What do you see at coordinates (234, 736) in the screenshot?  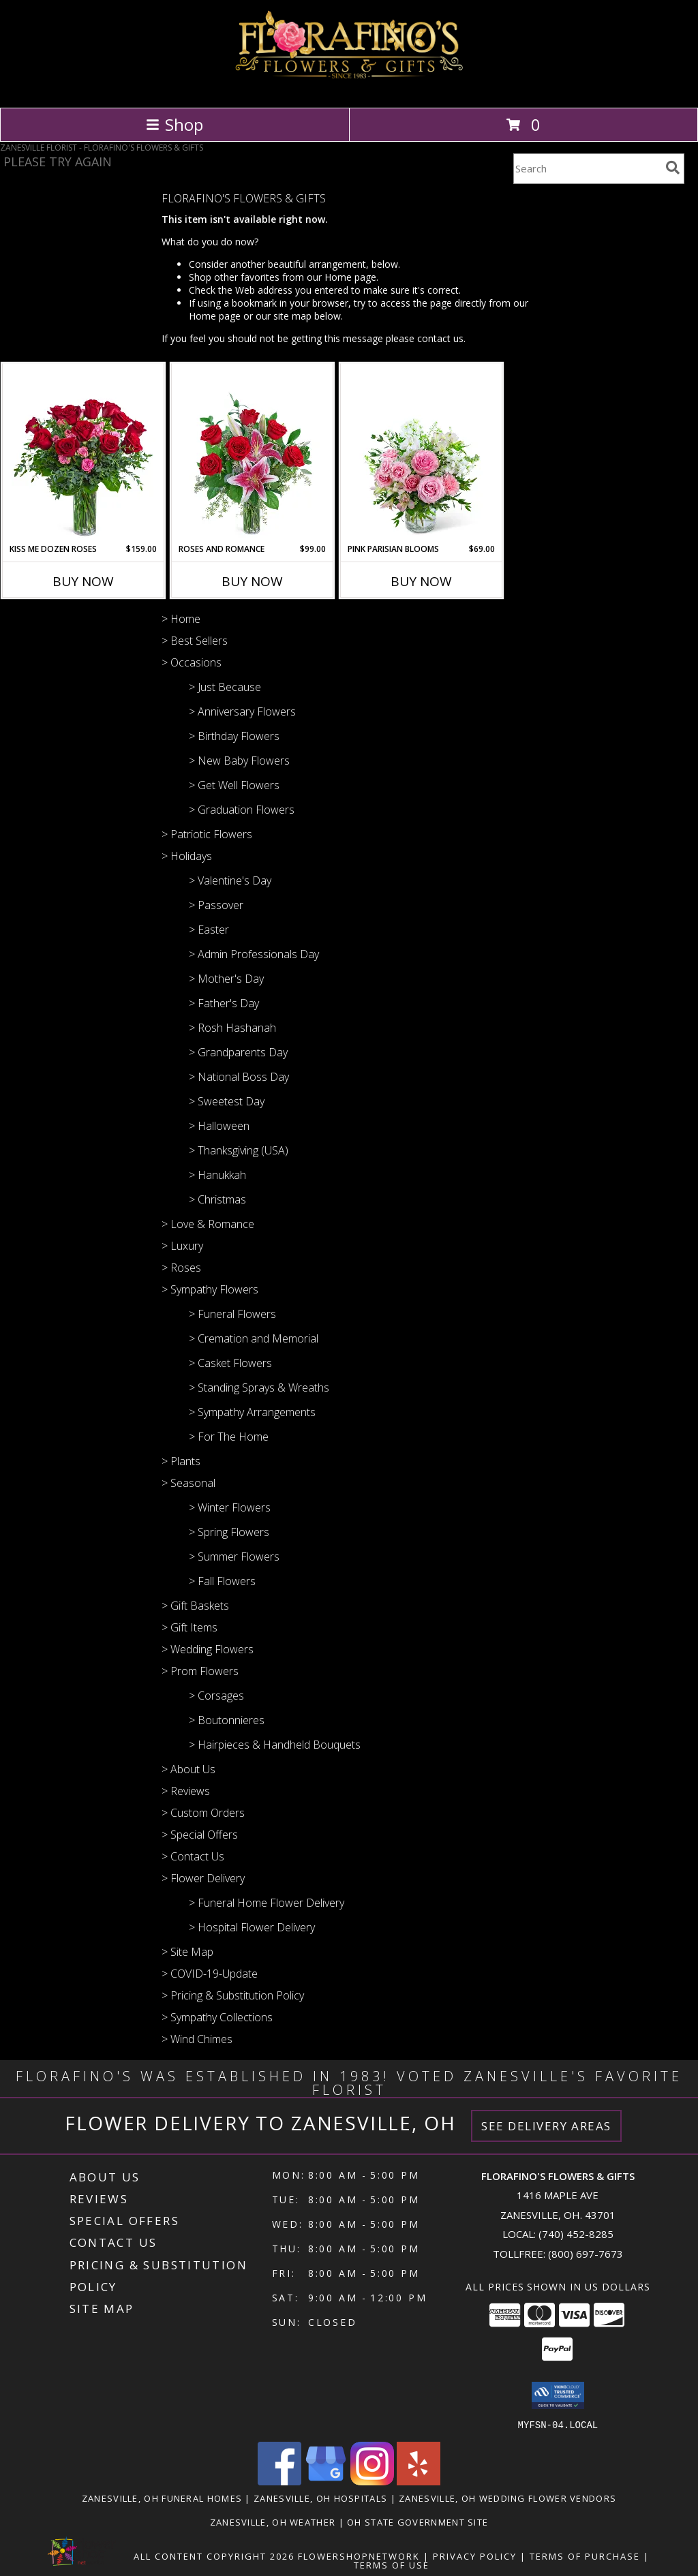 I see `> Birthday Flowers` at bounding box center [234, 736].